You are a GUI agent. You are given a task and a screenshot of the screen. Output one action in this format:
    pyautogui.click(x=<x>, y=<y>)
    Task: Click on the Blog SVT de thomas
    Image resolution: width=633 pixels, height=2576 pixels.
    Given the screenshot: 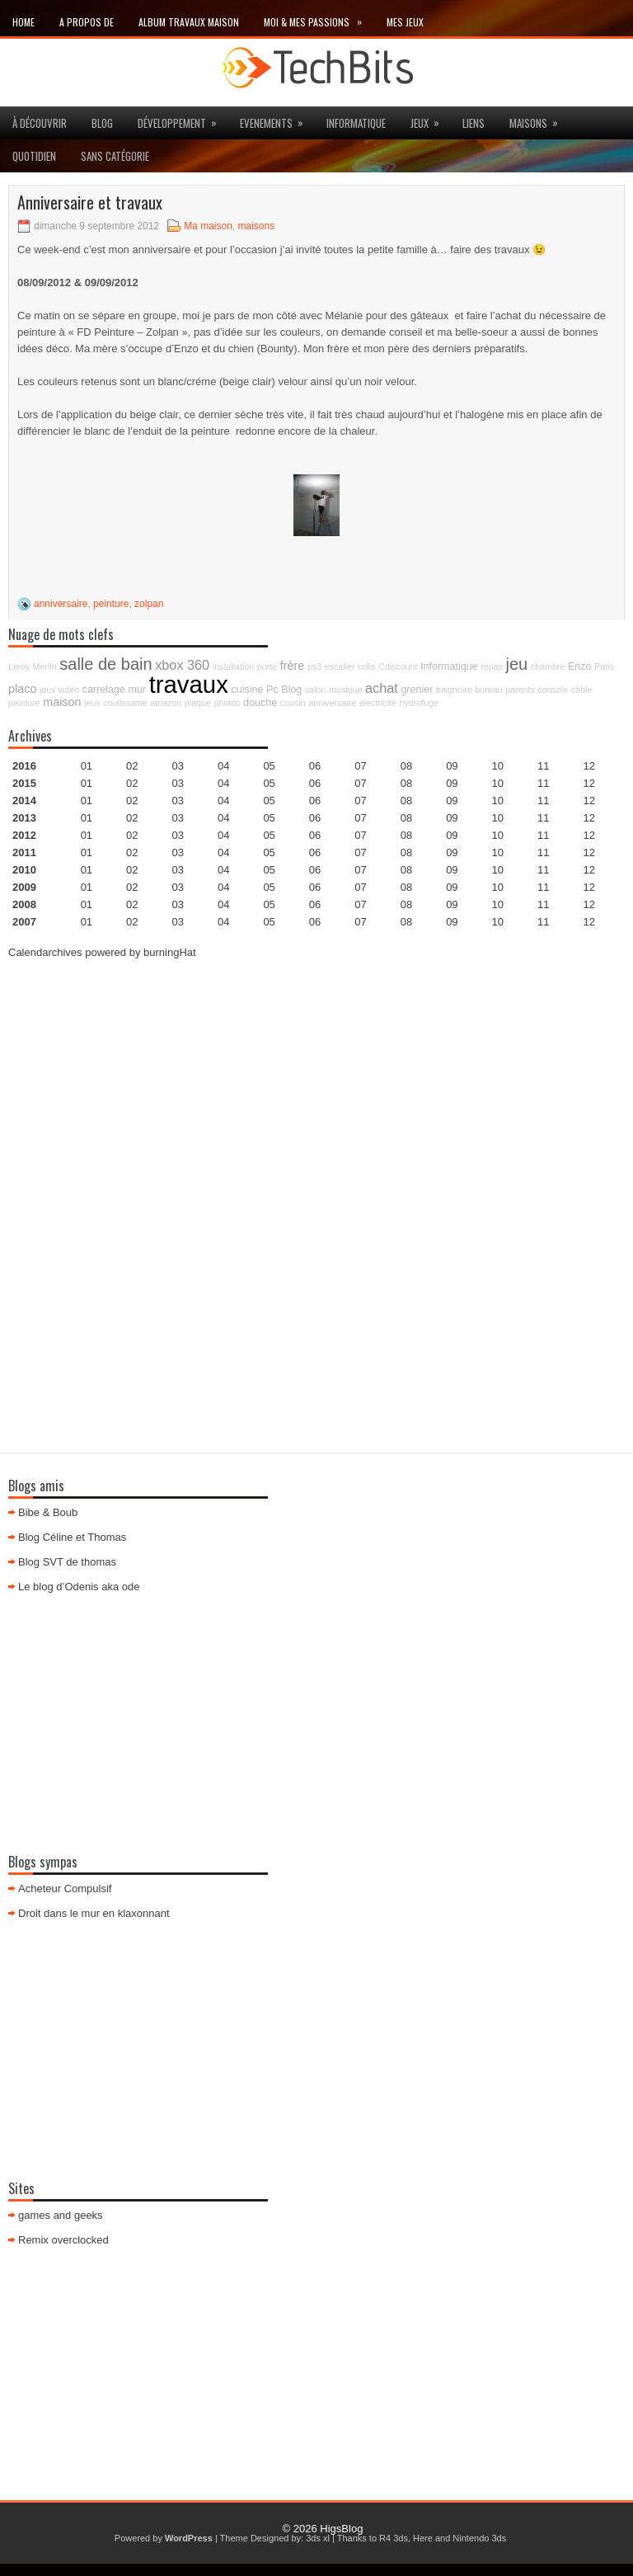 What is the action you would take?
    pyautogui.click(x=67, y=1562)
    